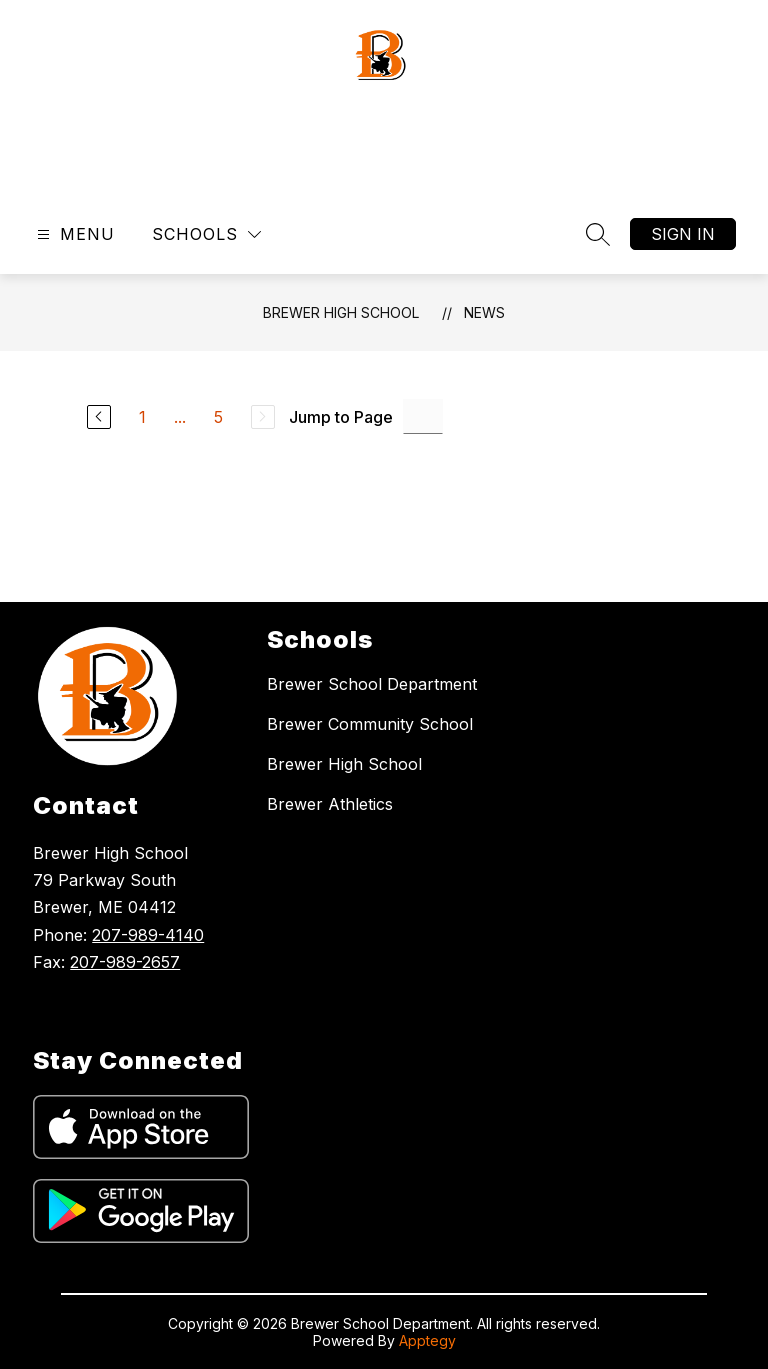  I want to click on Jump to Page, so click(341, 417).